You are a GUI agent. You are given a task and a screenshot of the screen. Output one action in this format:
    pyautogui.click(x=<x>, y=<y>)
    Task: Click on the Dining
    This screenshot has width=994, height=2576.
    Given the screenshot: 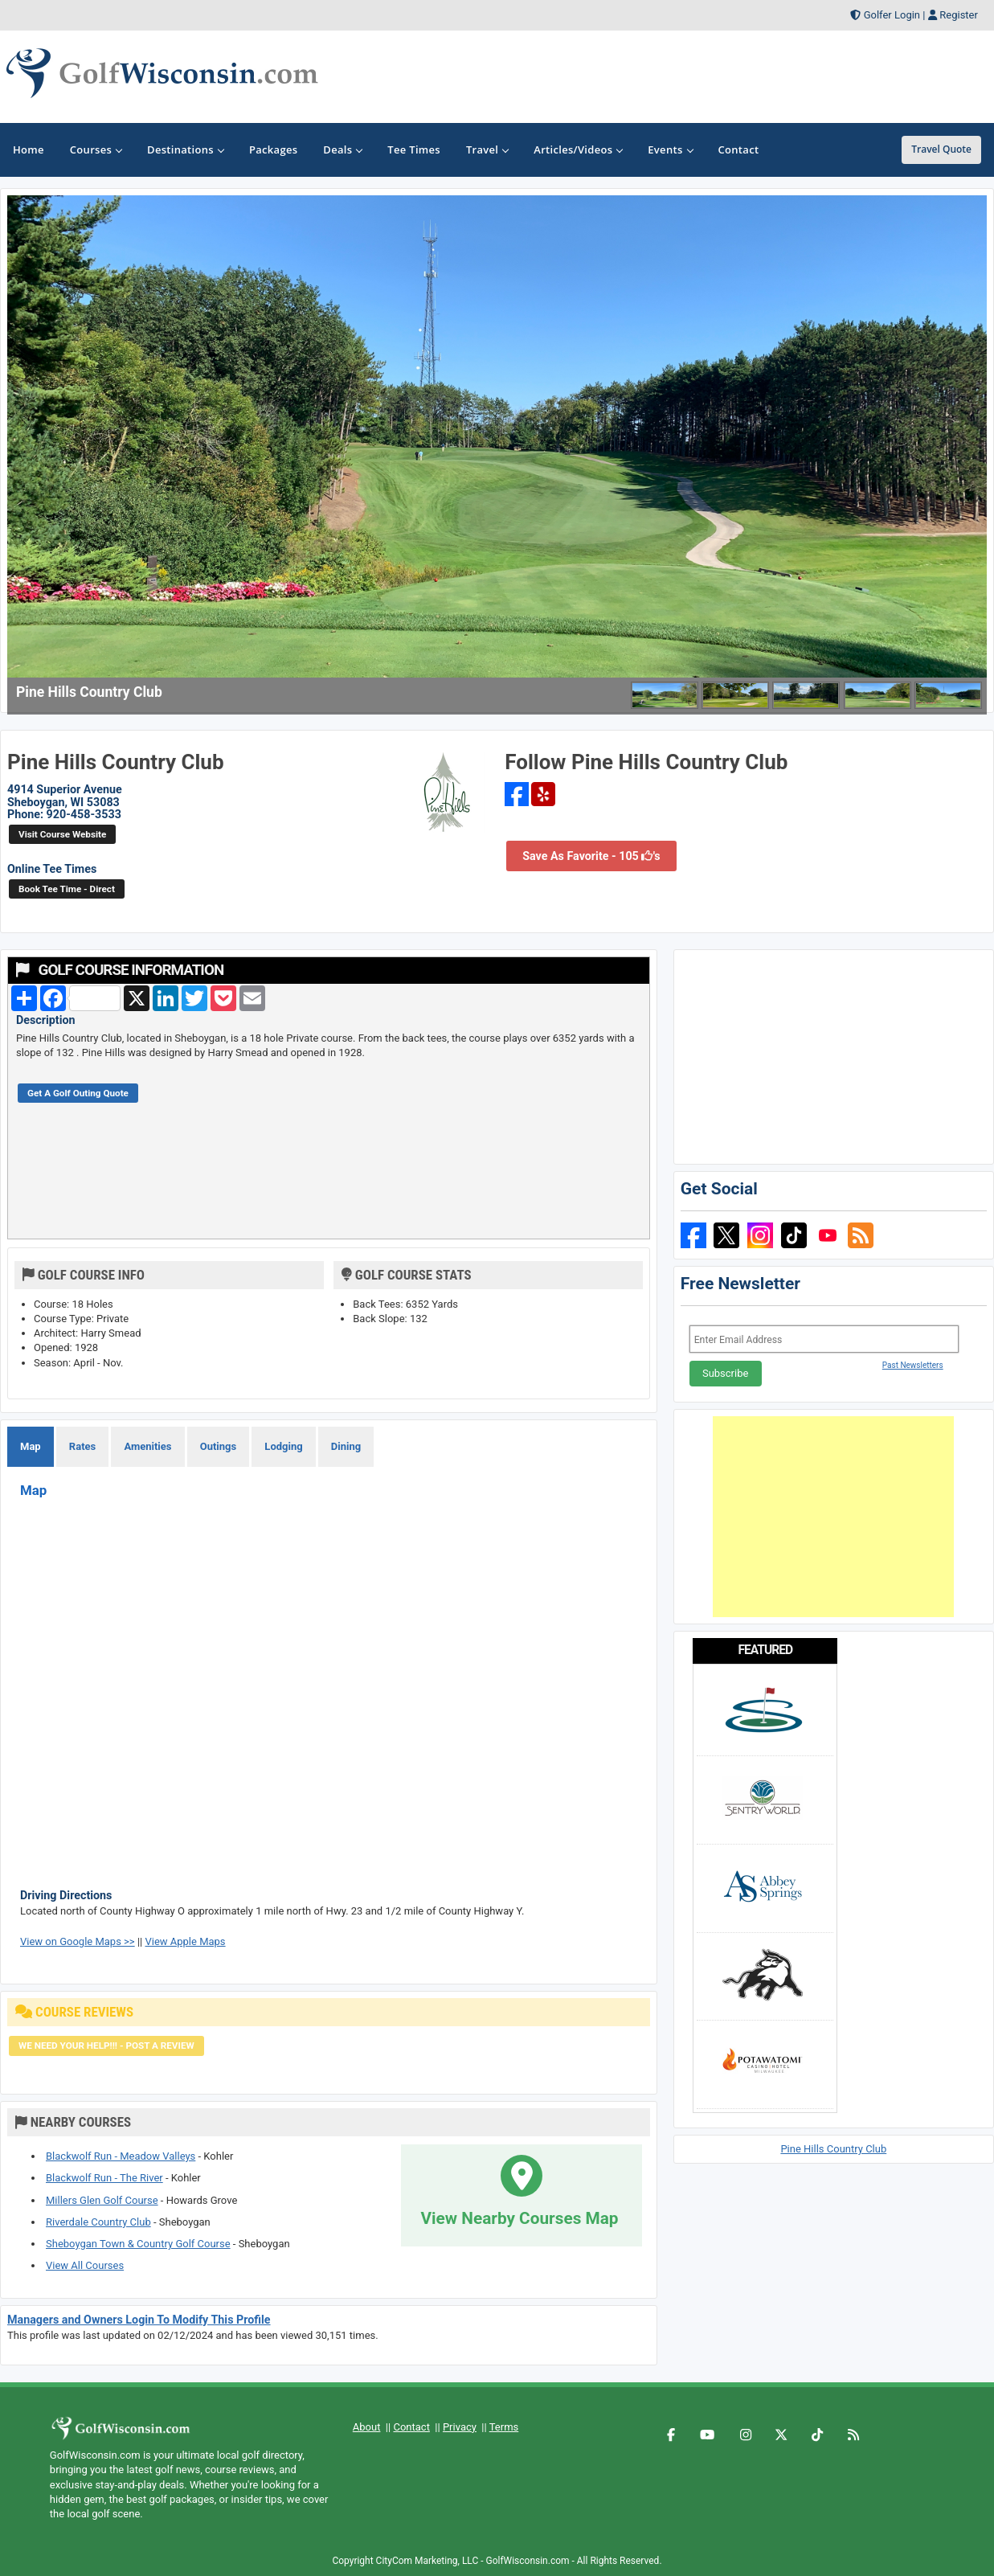 What is the action you would take?
    pyautogui.click(x=346, y=1446)
    